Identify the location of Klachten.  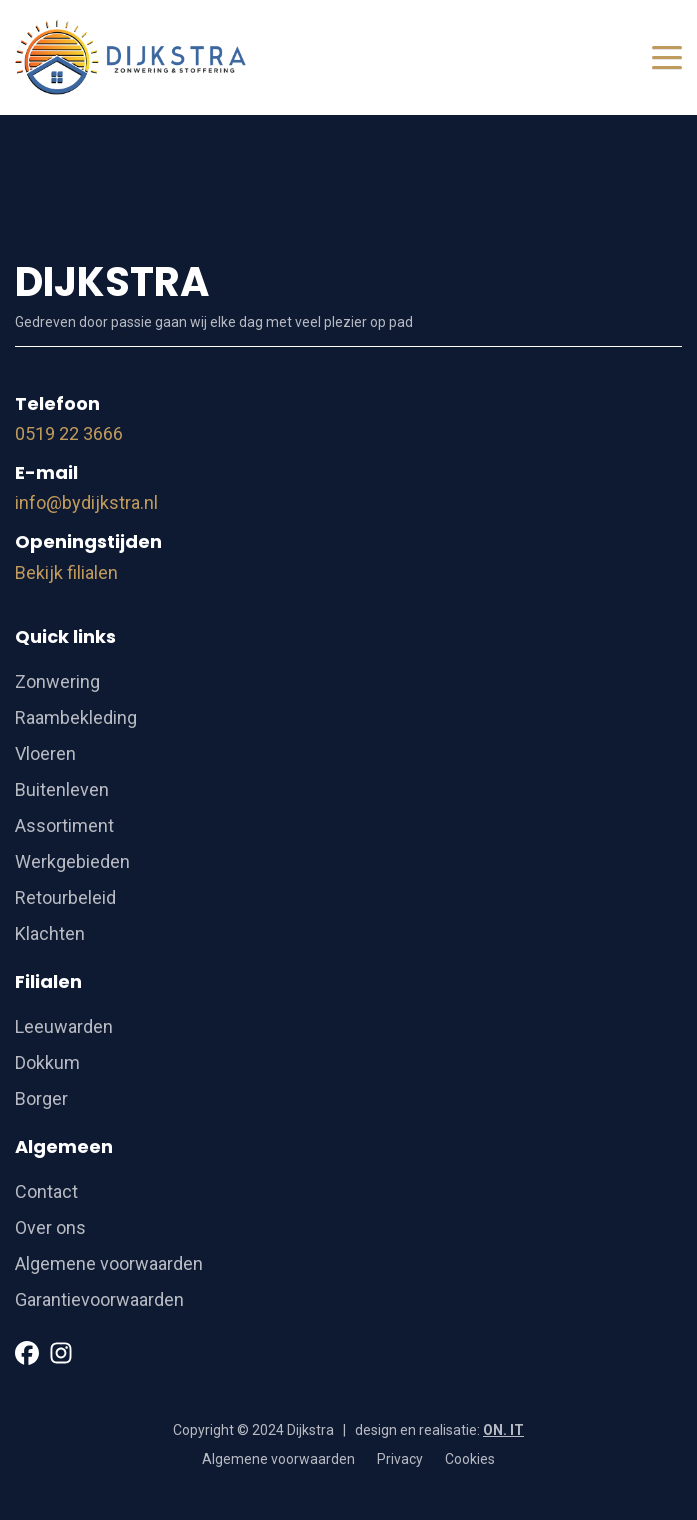
(50, 933).